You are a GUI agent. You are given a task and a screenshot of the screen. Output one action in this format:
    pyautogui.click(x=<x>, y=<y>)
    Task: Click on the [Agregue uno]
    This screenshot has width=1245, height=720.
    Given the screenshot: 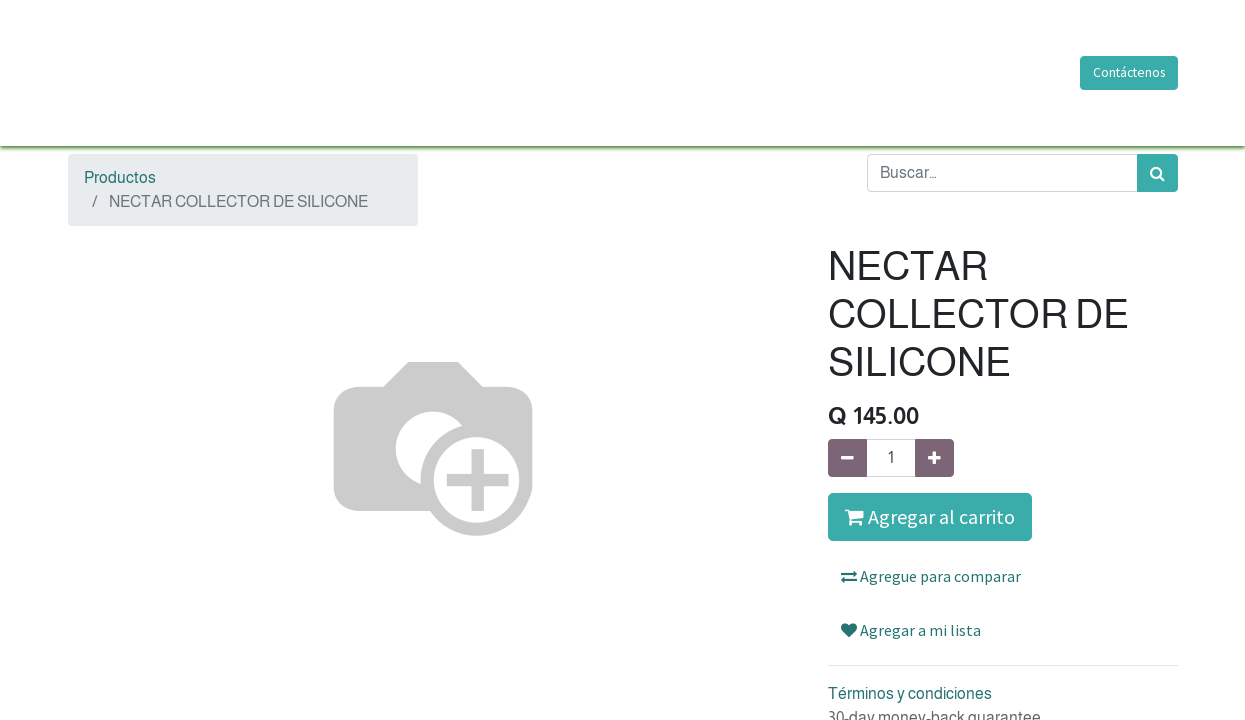 What is the action you would take?
    pyautogui.click(x=934, y=458)
    